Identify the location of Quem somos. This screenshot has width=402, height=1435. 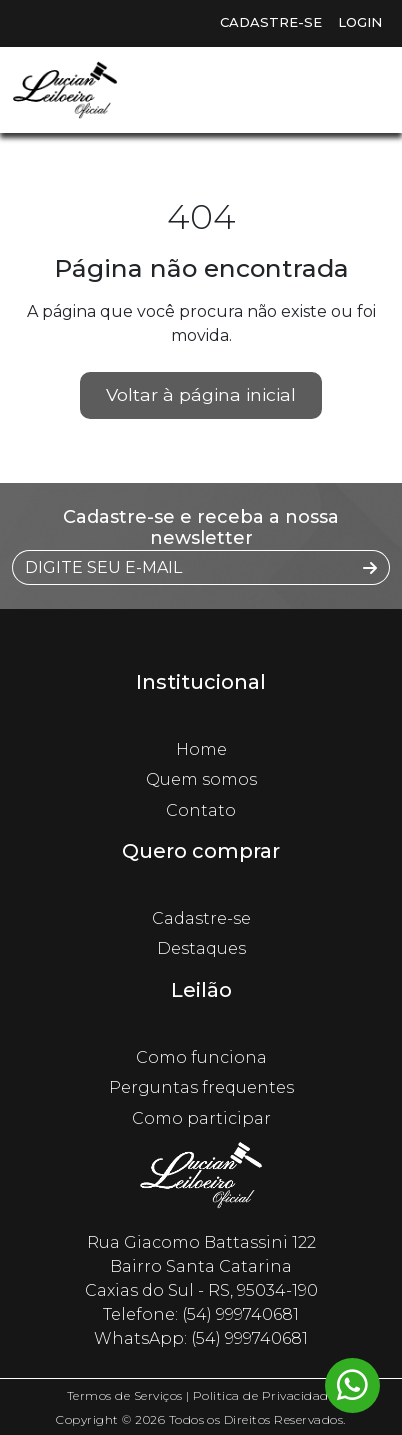
(201, 779).